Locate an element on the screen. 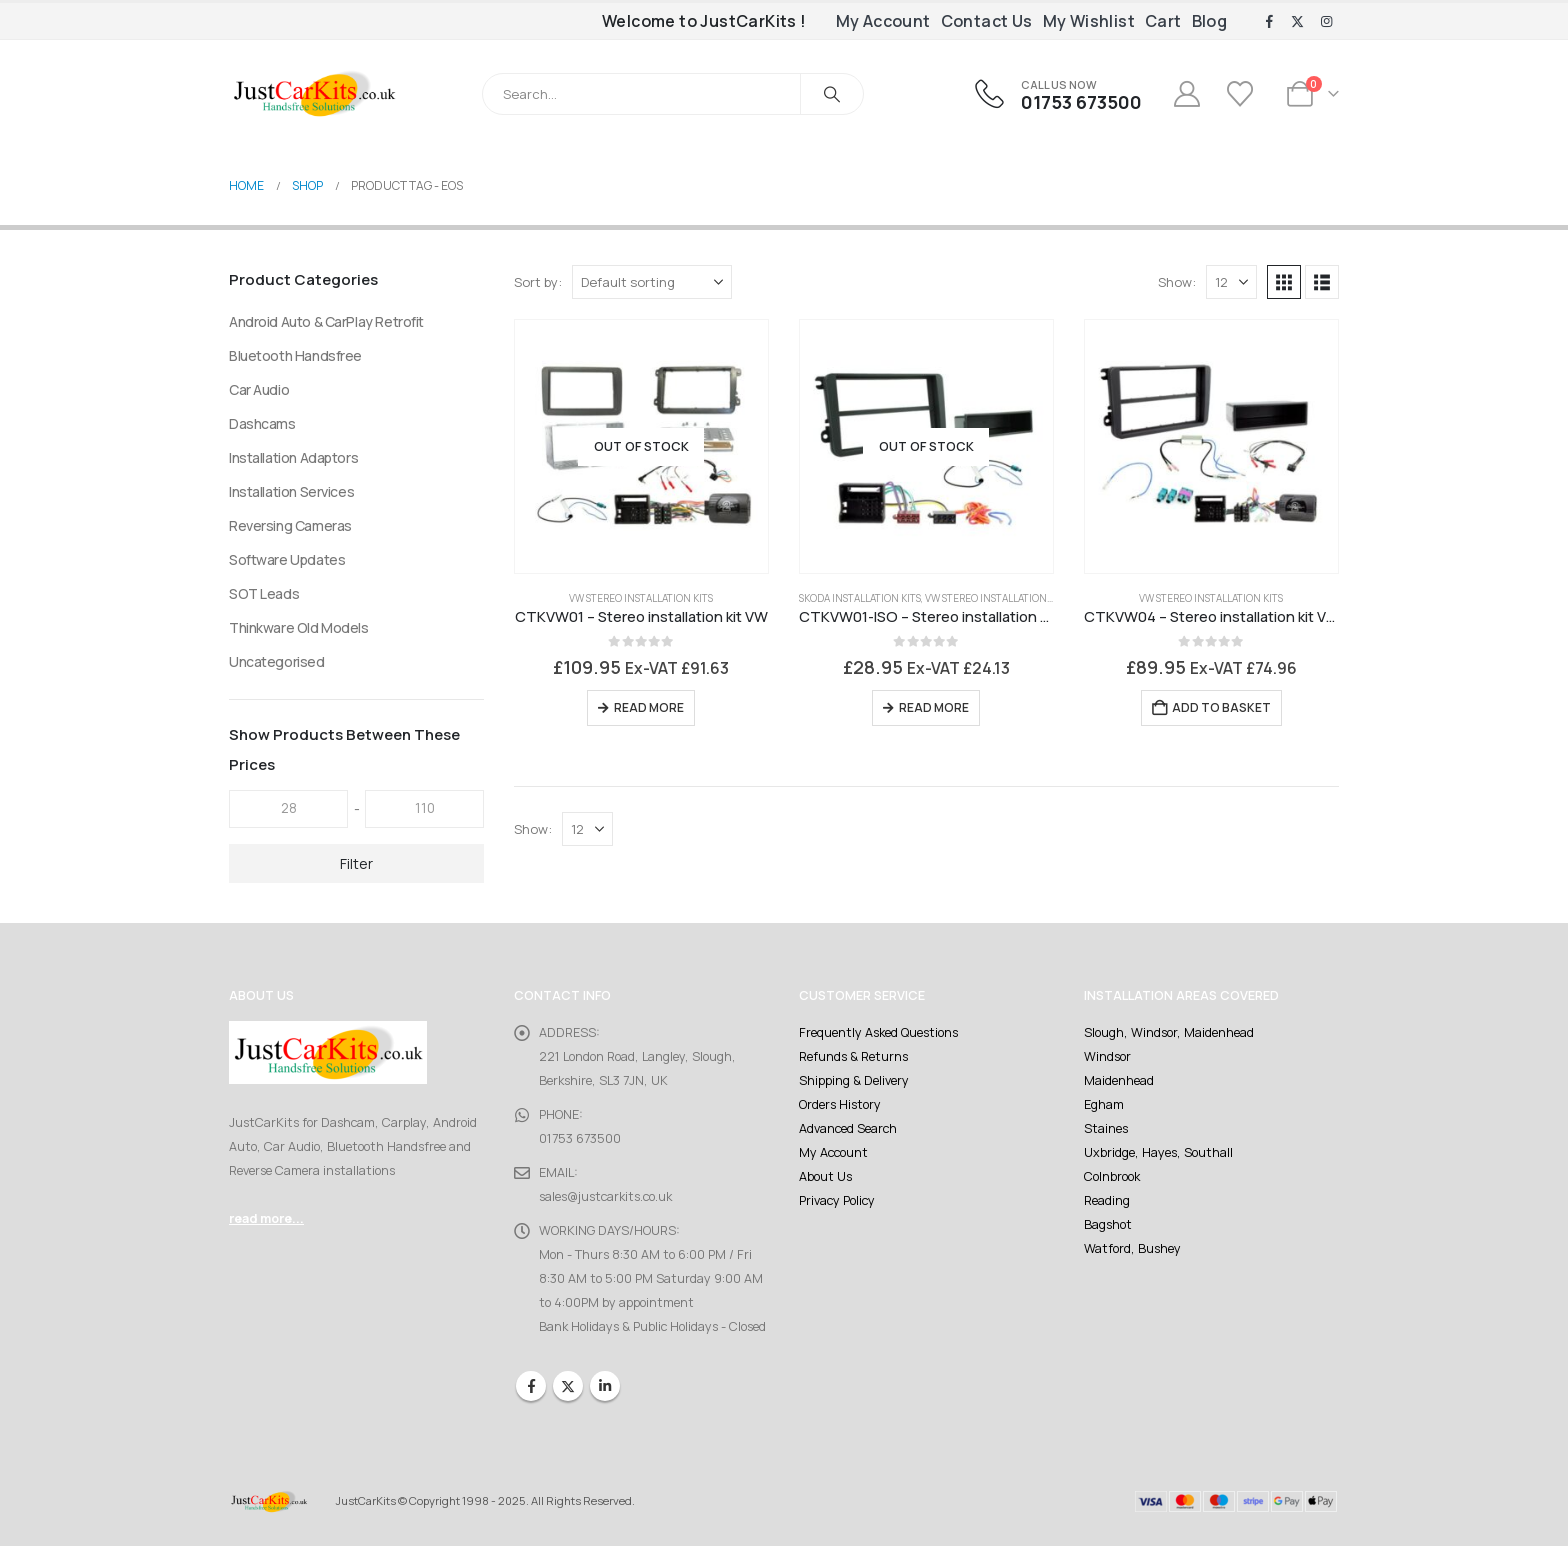 This screenshot has height=1546, width=1568. [Search] is located at coordinates (832, 94).